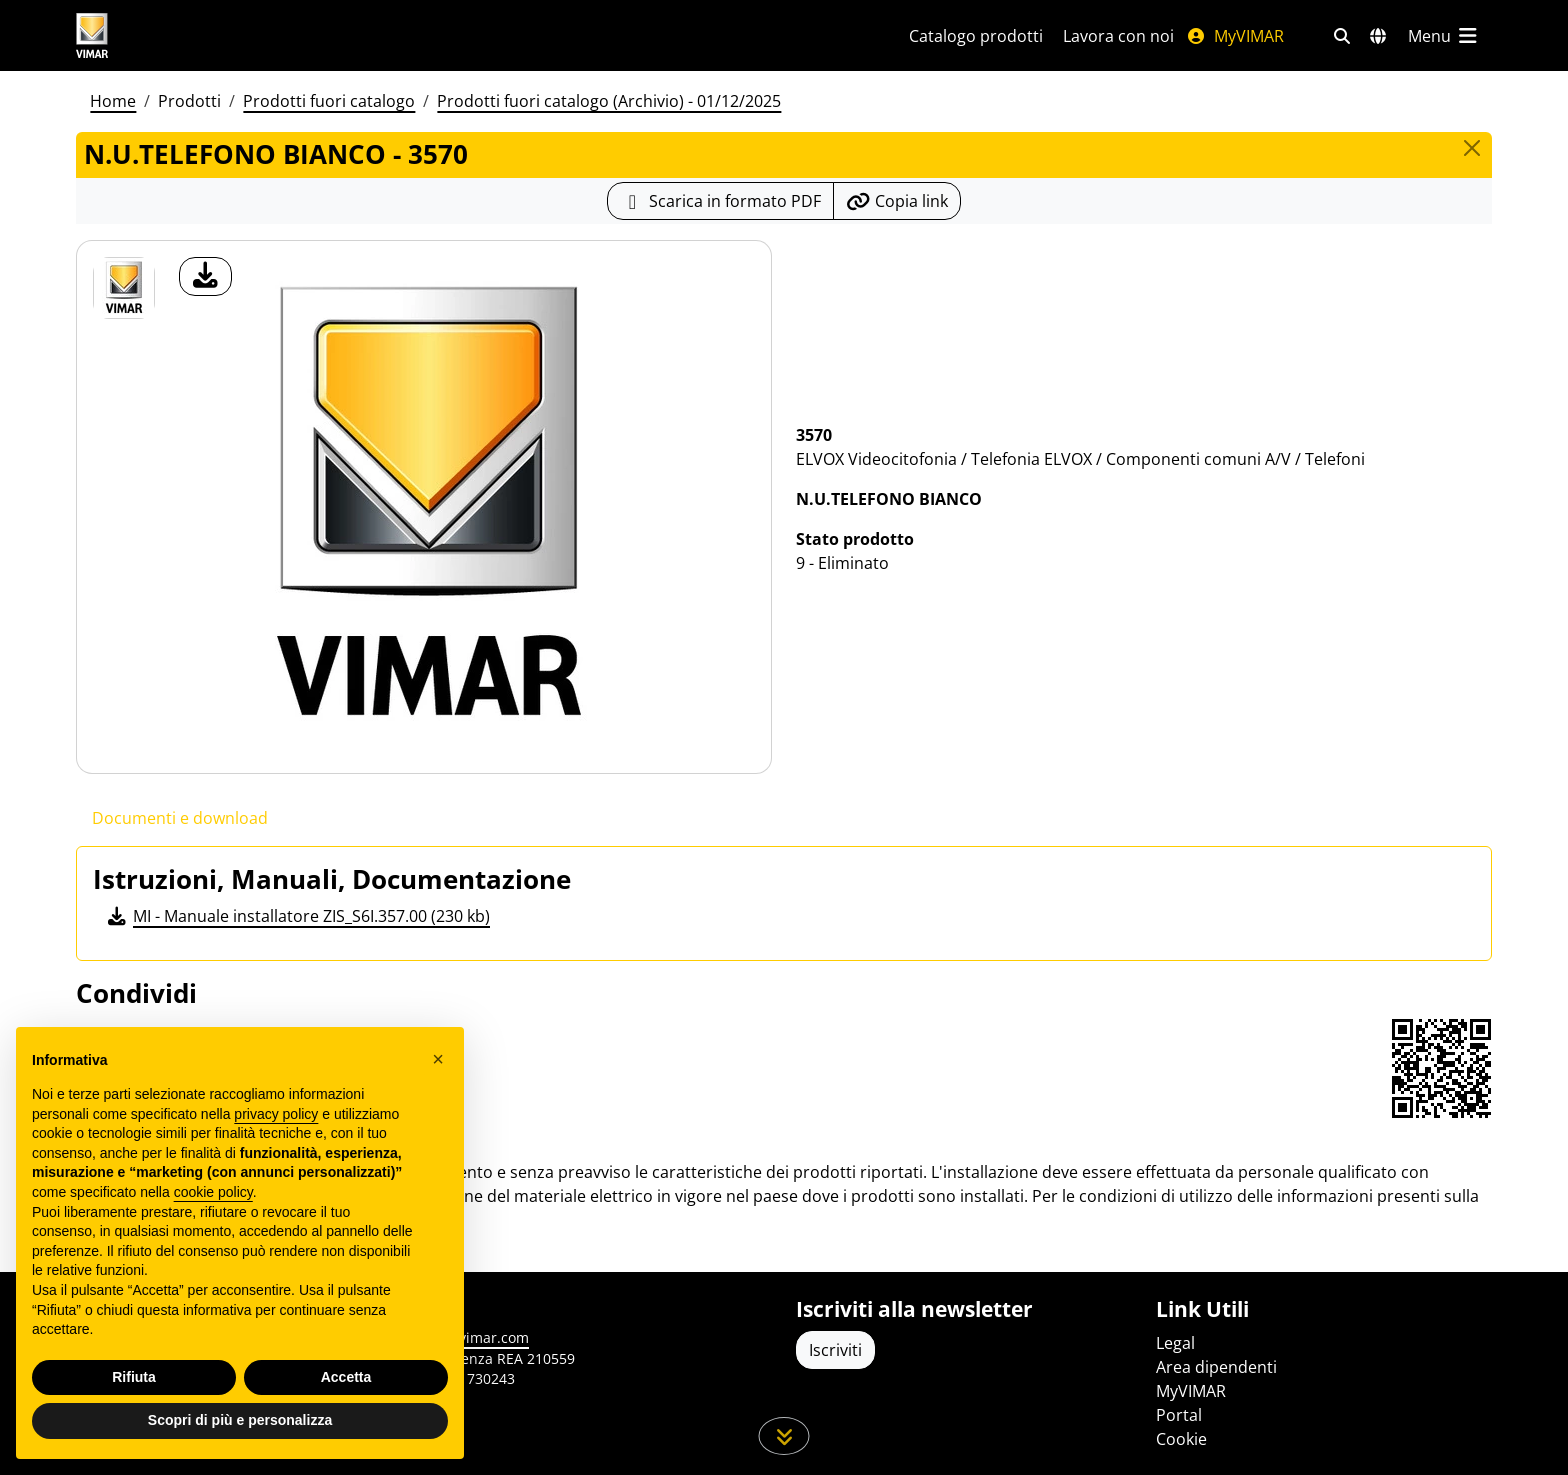 The width and height of the screenshot is (1568, 1475). What do you see at coordinates (784, 1436) in the screenshot?
I see `[Scorri in giù la pagina]` at bounding box center [784, 1436].